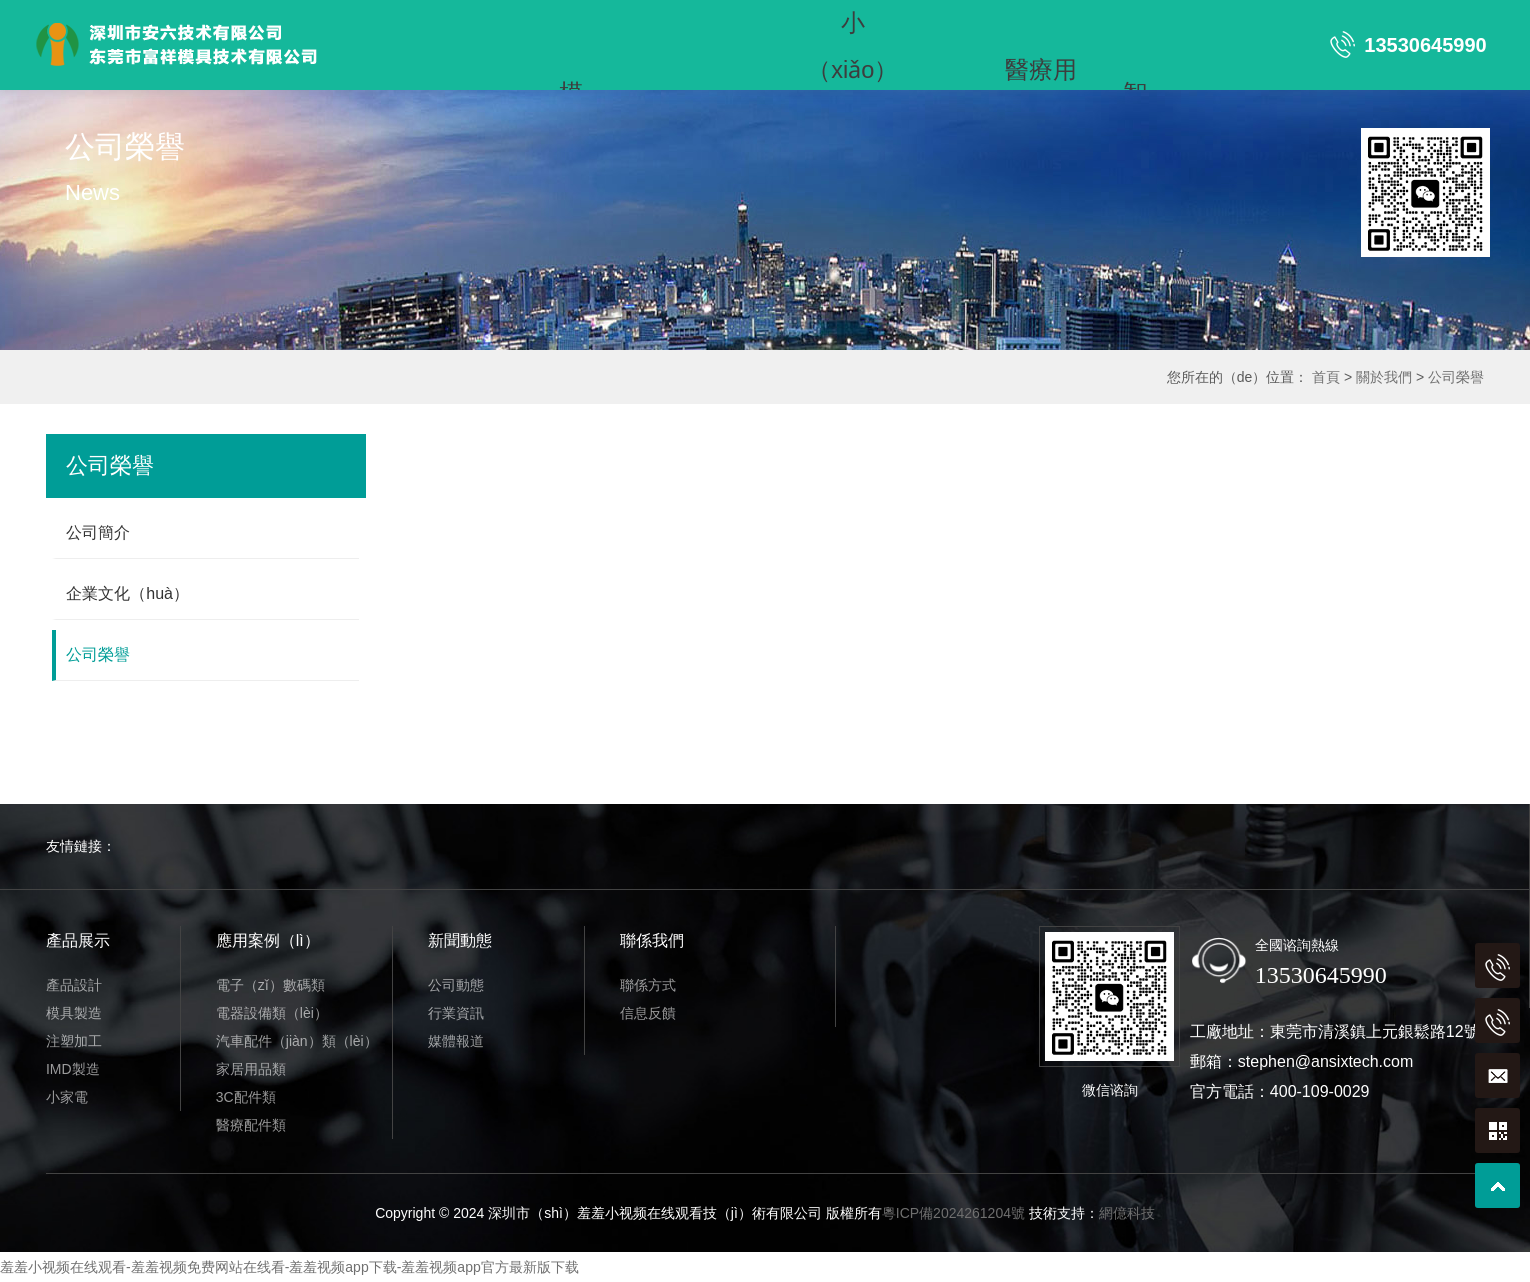 The width and height of the screenshot is (1530, 1282). What do you see at coordinates (456, 1013) in the screenshot?
I see `行業資訊` at bounding box center [456, 1013].